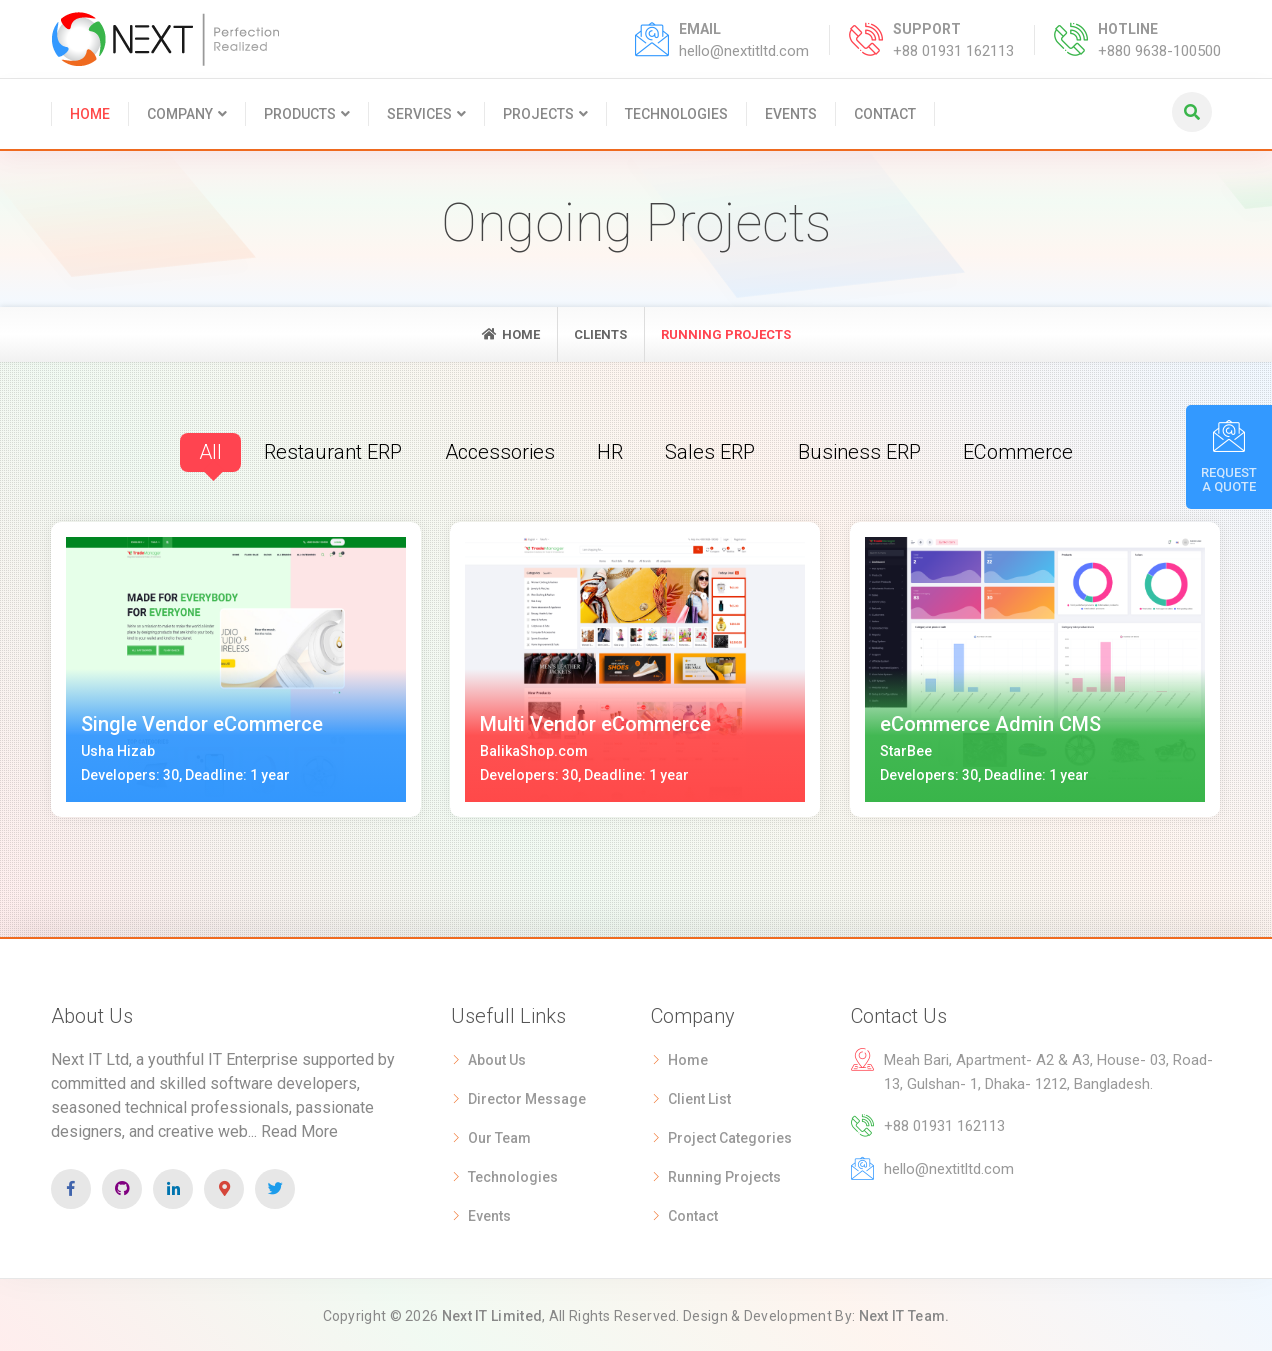  What do you see at coordinates (492, 1314) in the screenshot?
I see `Next IT Limited` at bounding box center [492, 1314].